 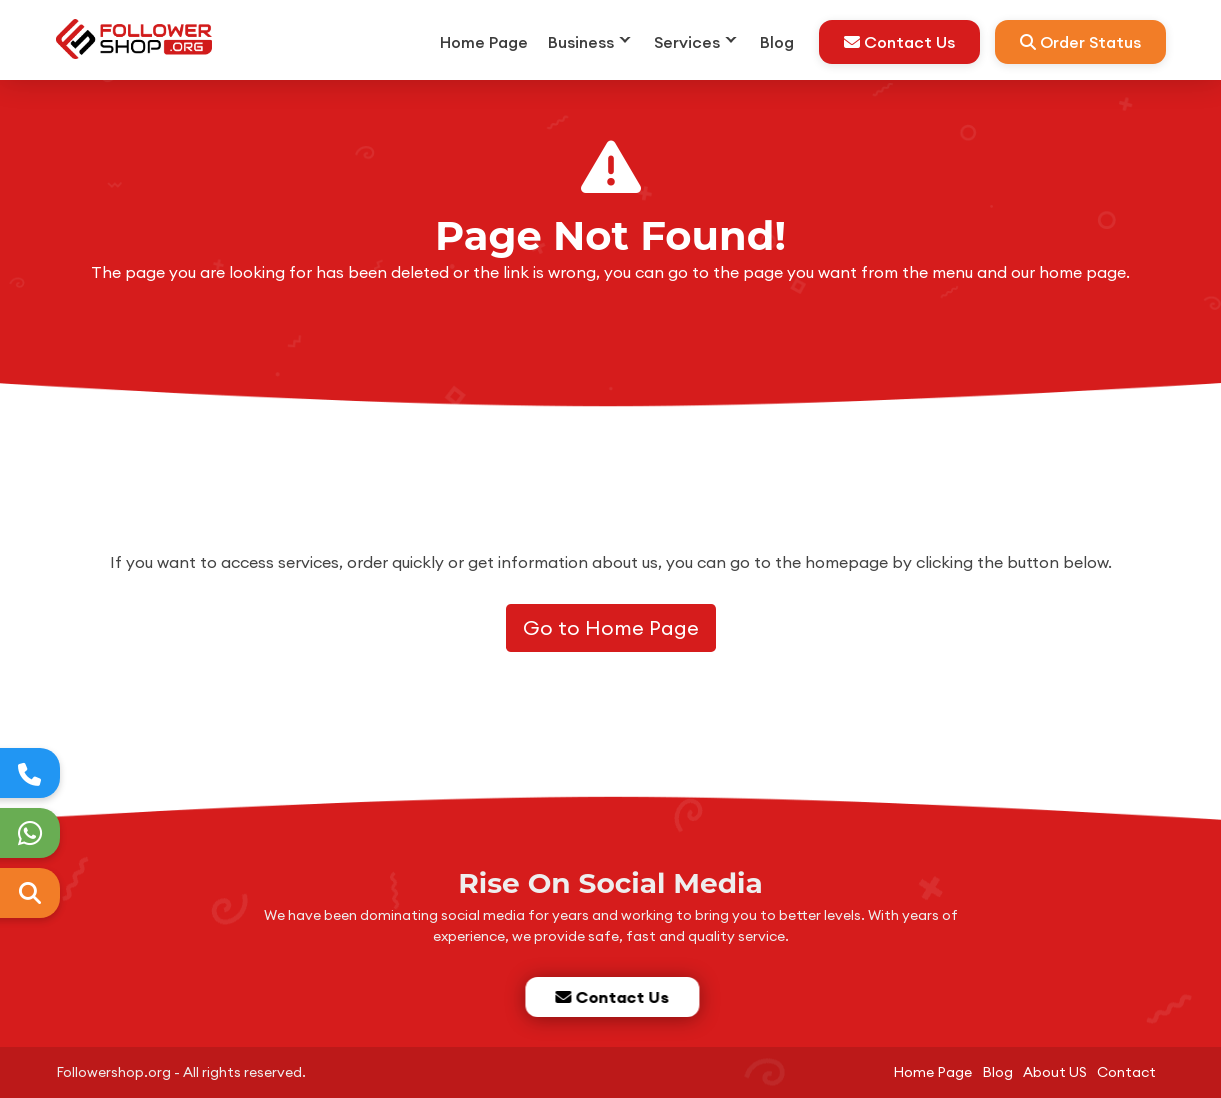 What do you see at coordinates (484, 42) in the screenshot?
I see `Home Page` at bounding box center [484, 42].